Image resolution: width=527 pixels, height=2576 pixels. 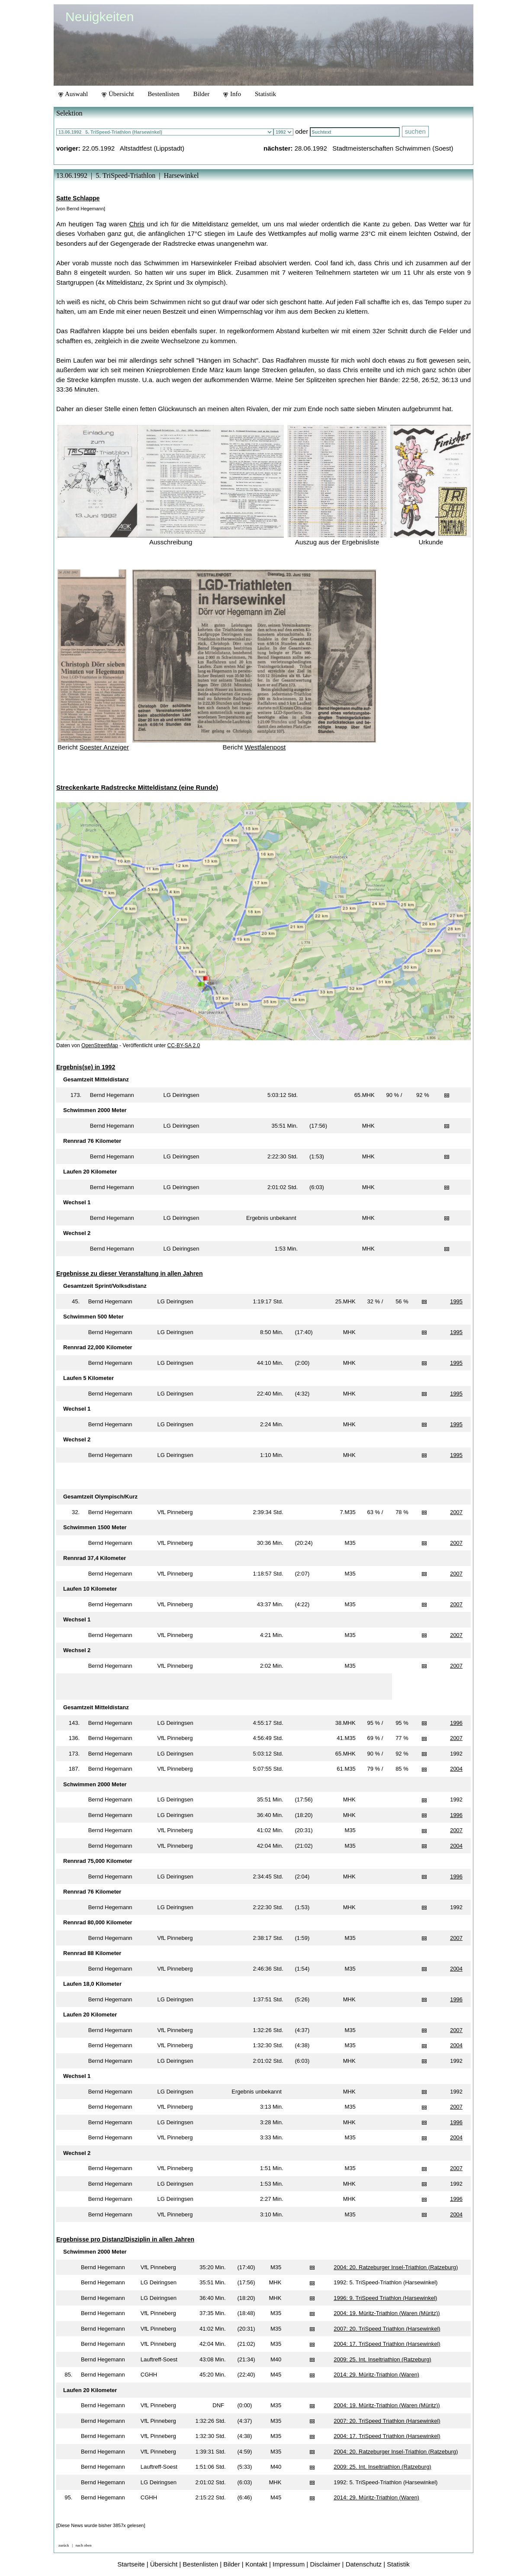 I want to click on Kontakt, so click(x=256, y=2564).